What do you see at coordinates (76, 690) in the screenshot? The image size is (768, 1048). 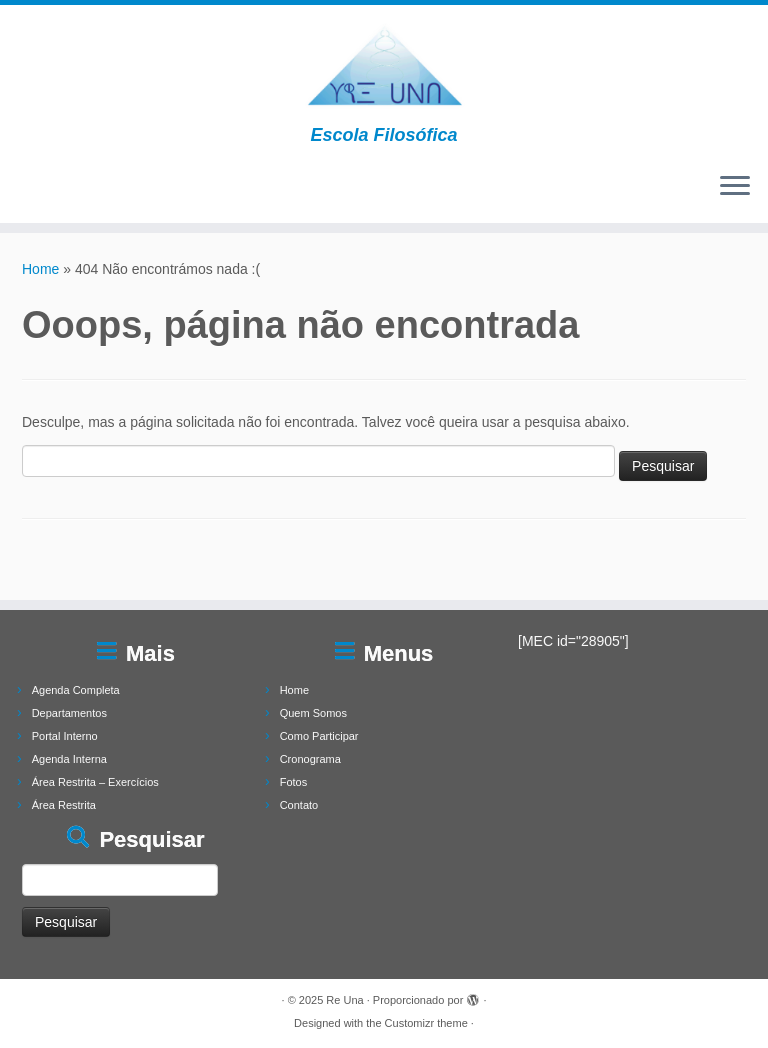 I see `Agenda Completa` at bounding box center [76, 690].